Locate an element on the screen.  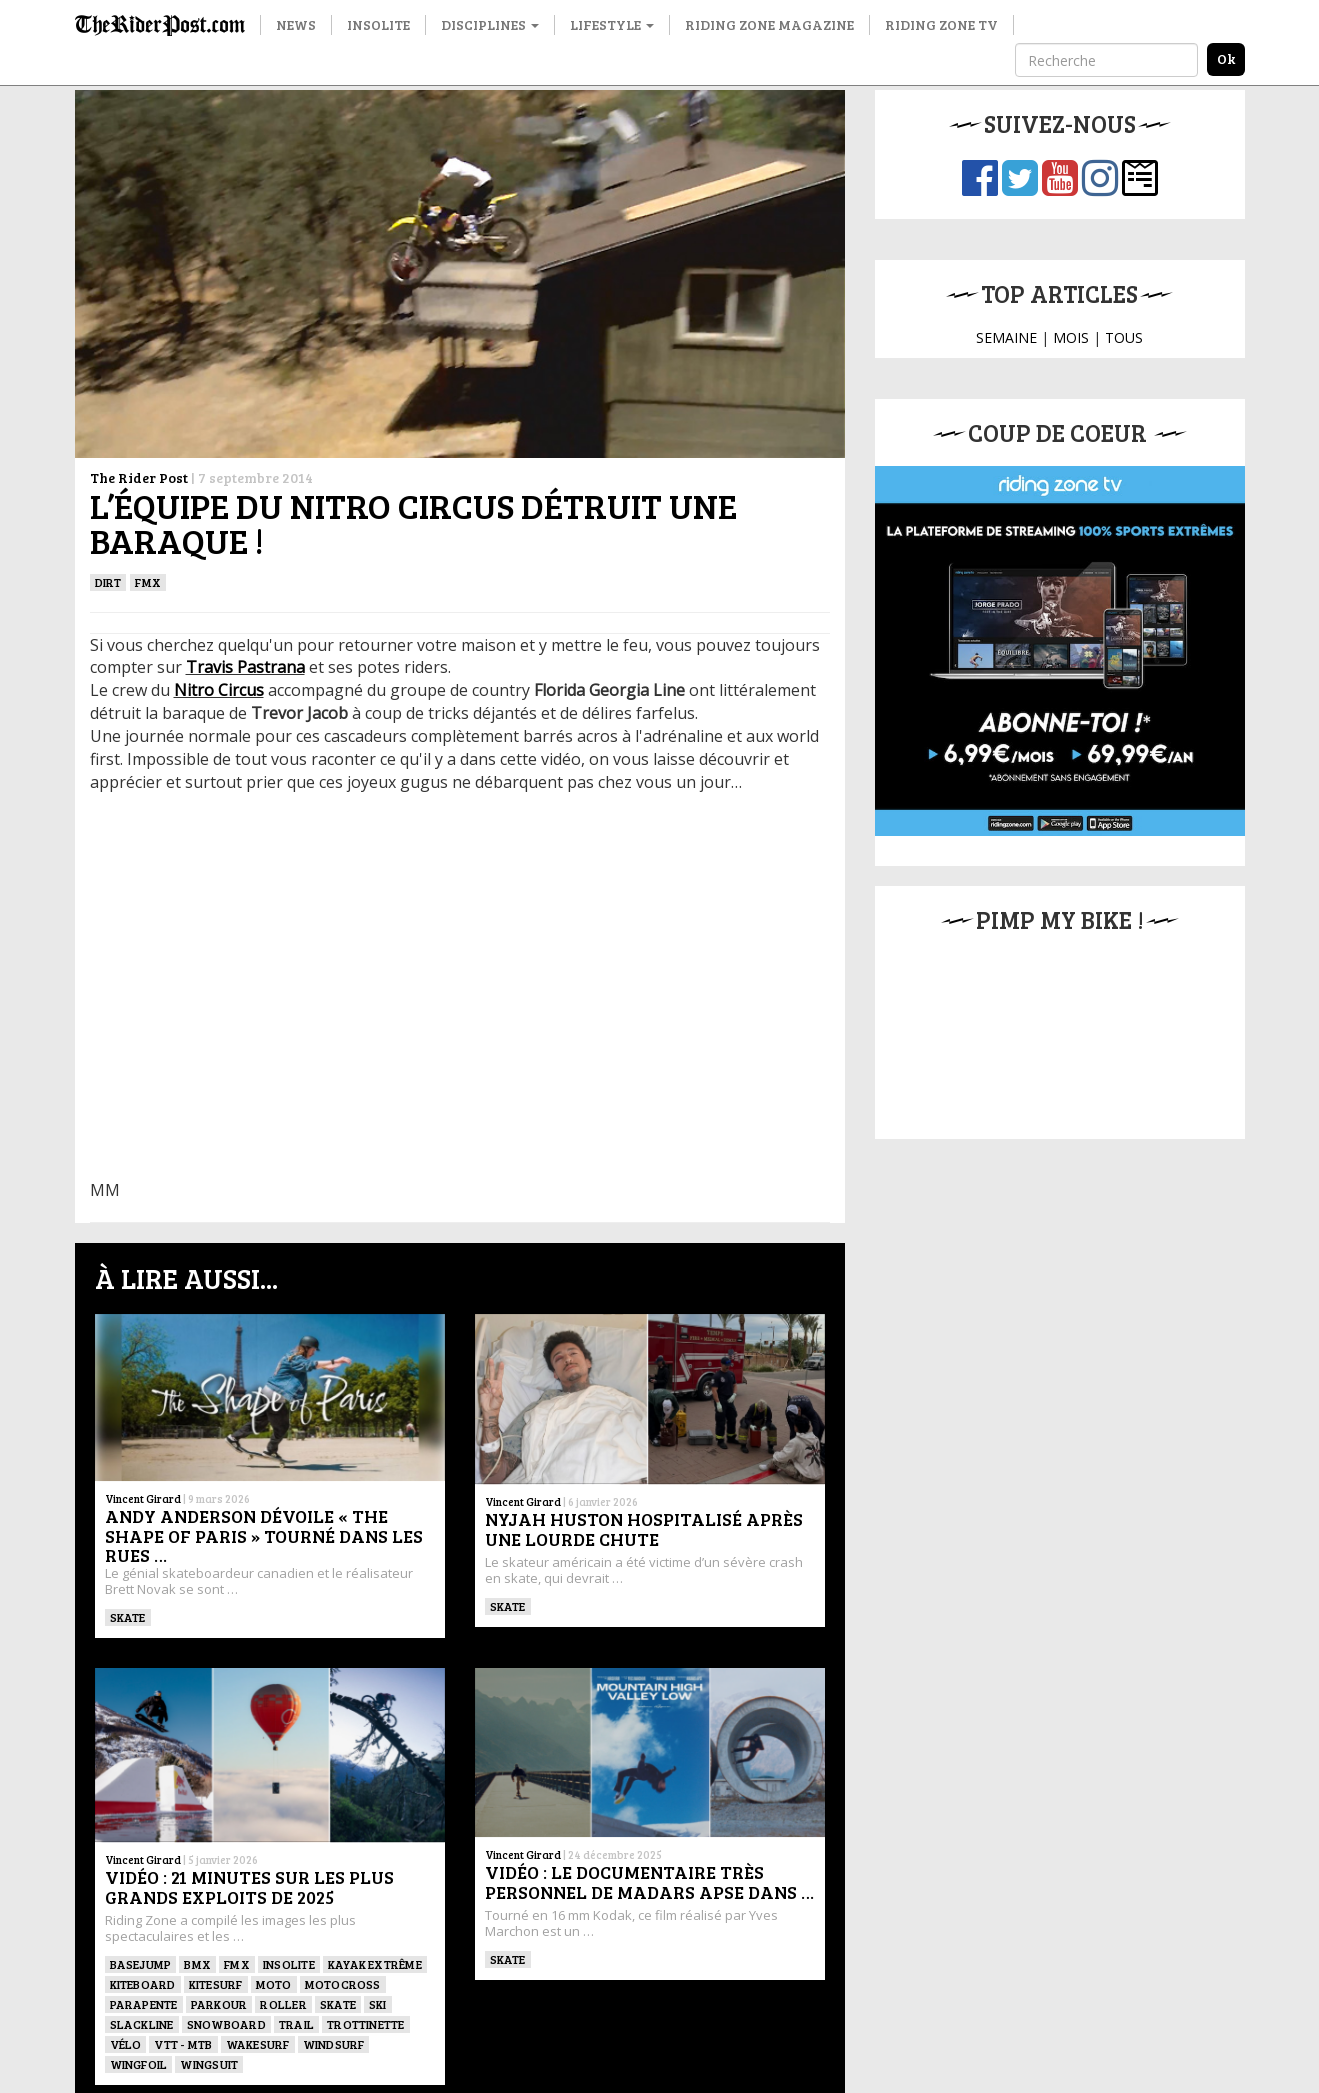
News is located at coordinates (296, 24).